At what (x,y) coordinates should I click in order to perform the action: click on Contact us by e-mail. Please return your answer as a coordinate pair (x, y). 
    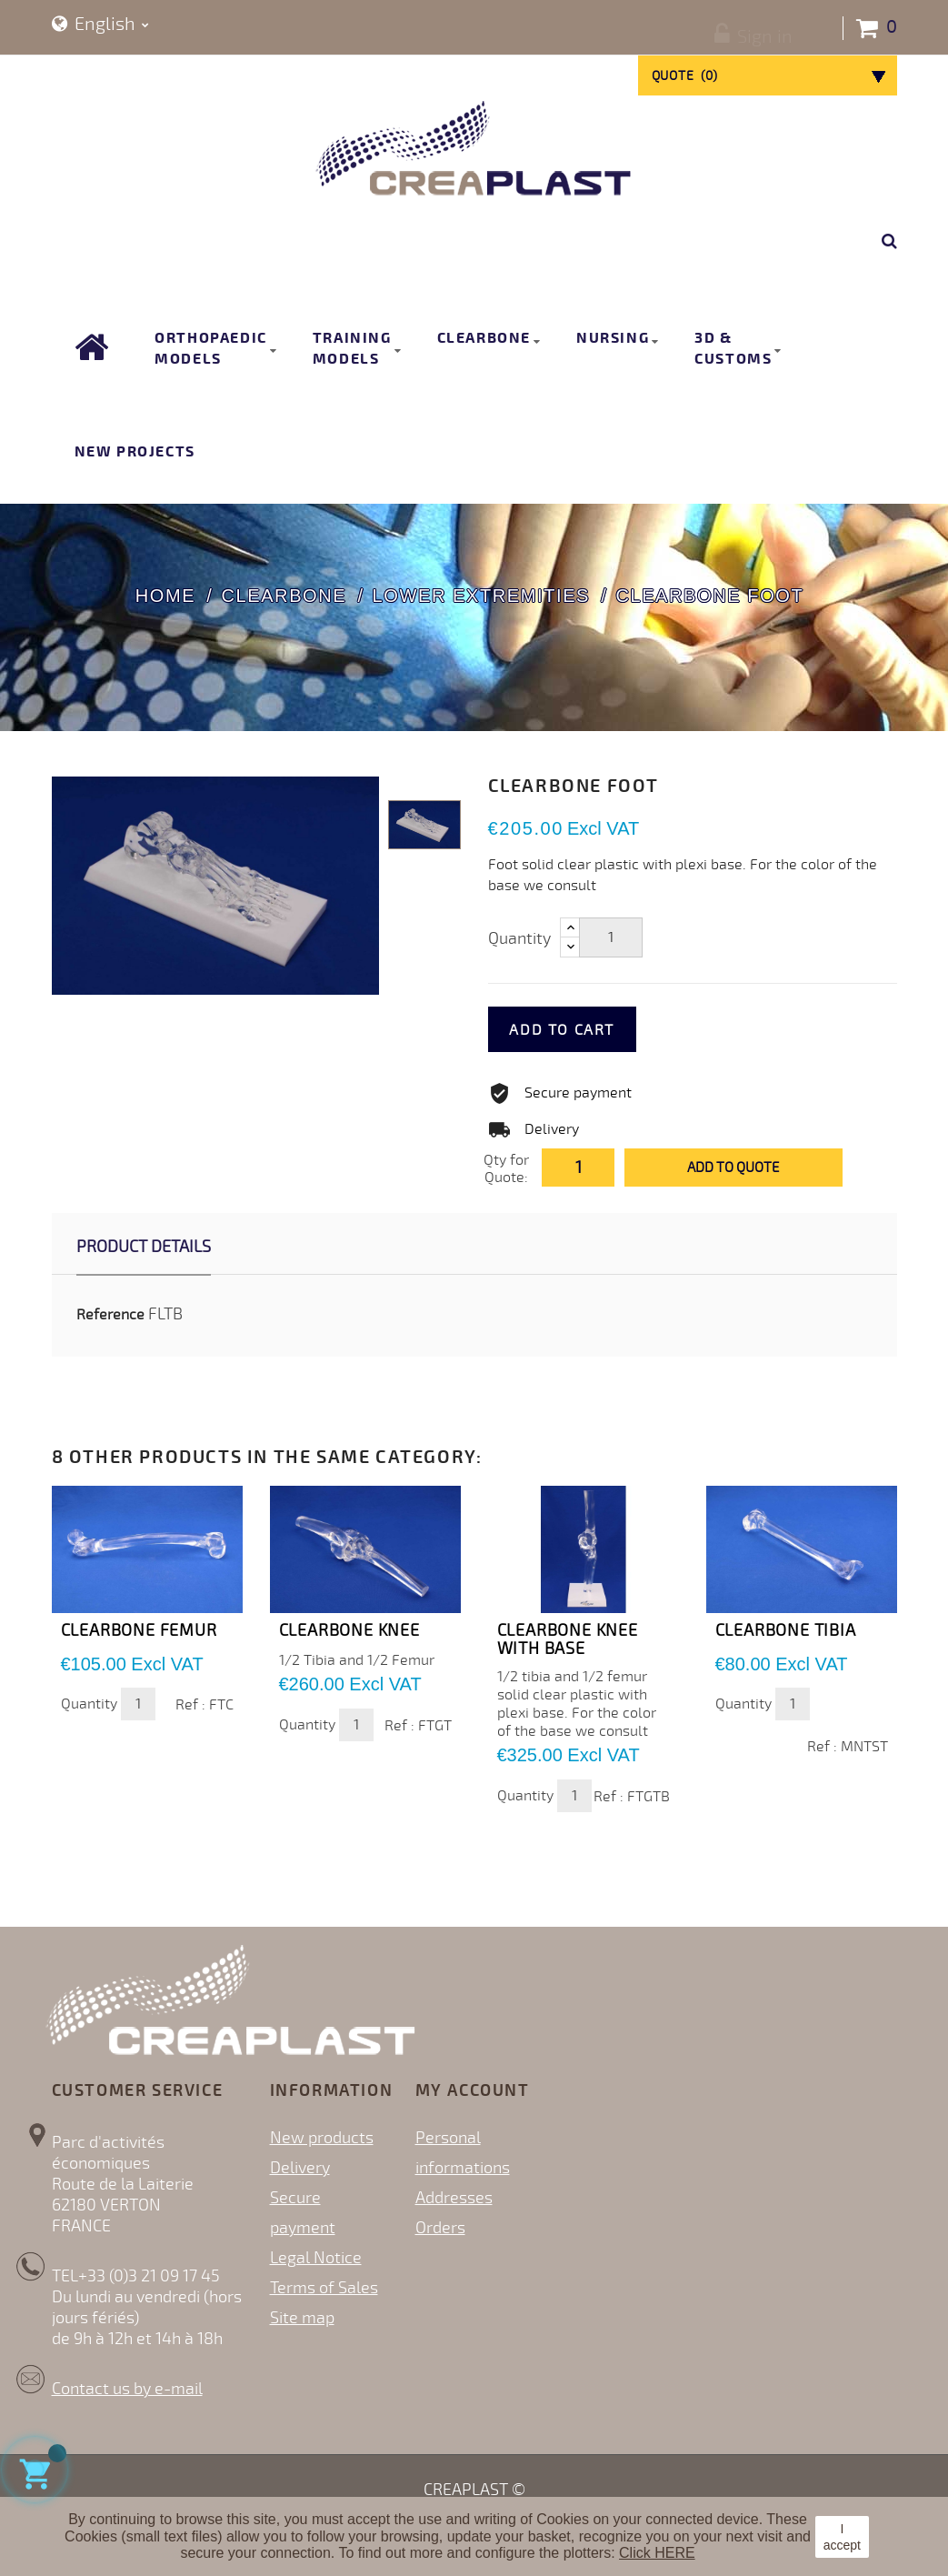
    Looking at the image, I should click on (127, 2389).